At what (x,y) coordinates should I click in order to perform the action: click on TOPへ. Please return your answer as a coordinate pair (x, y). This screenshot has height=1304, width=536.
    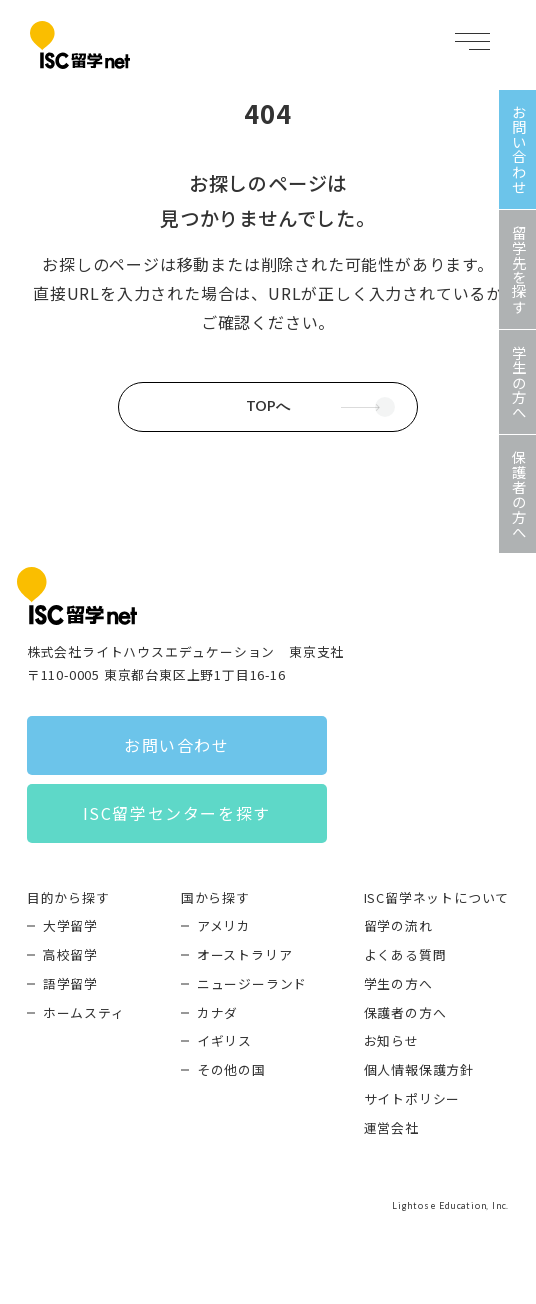
    Looking at the image, I should click on (268, 406).